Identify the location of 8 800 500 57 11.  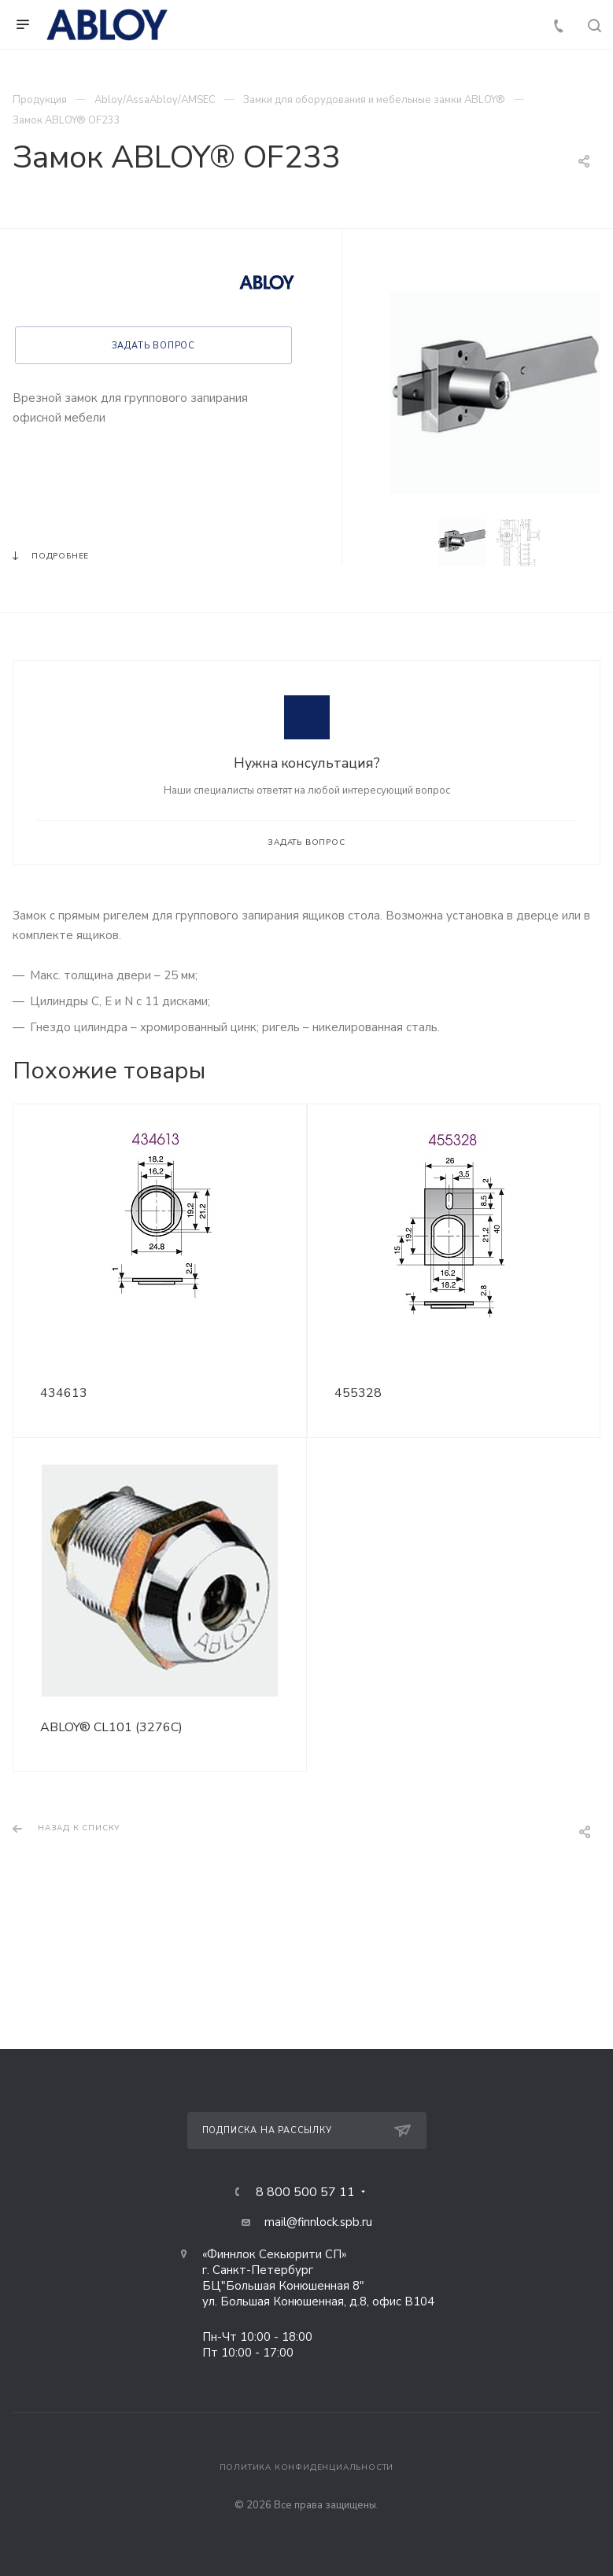
(305, 2192).